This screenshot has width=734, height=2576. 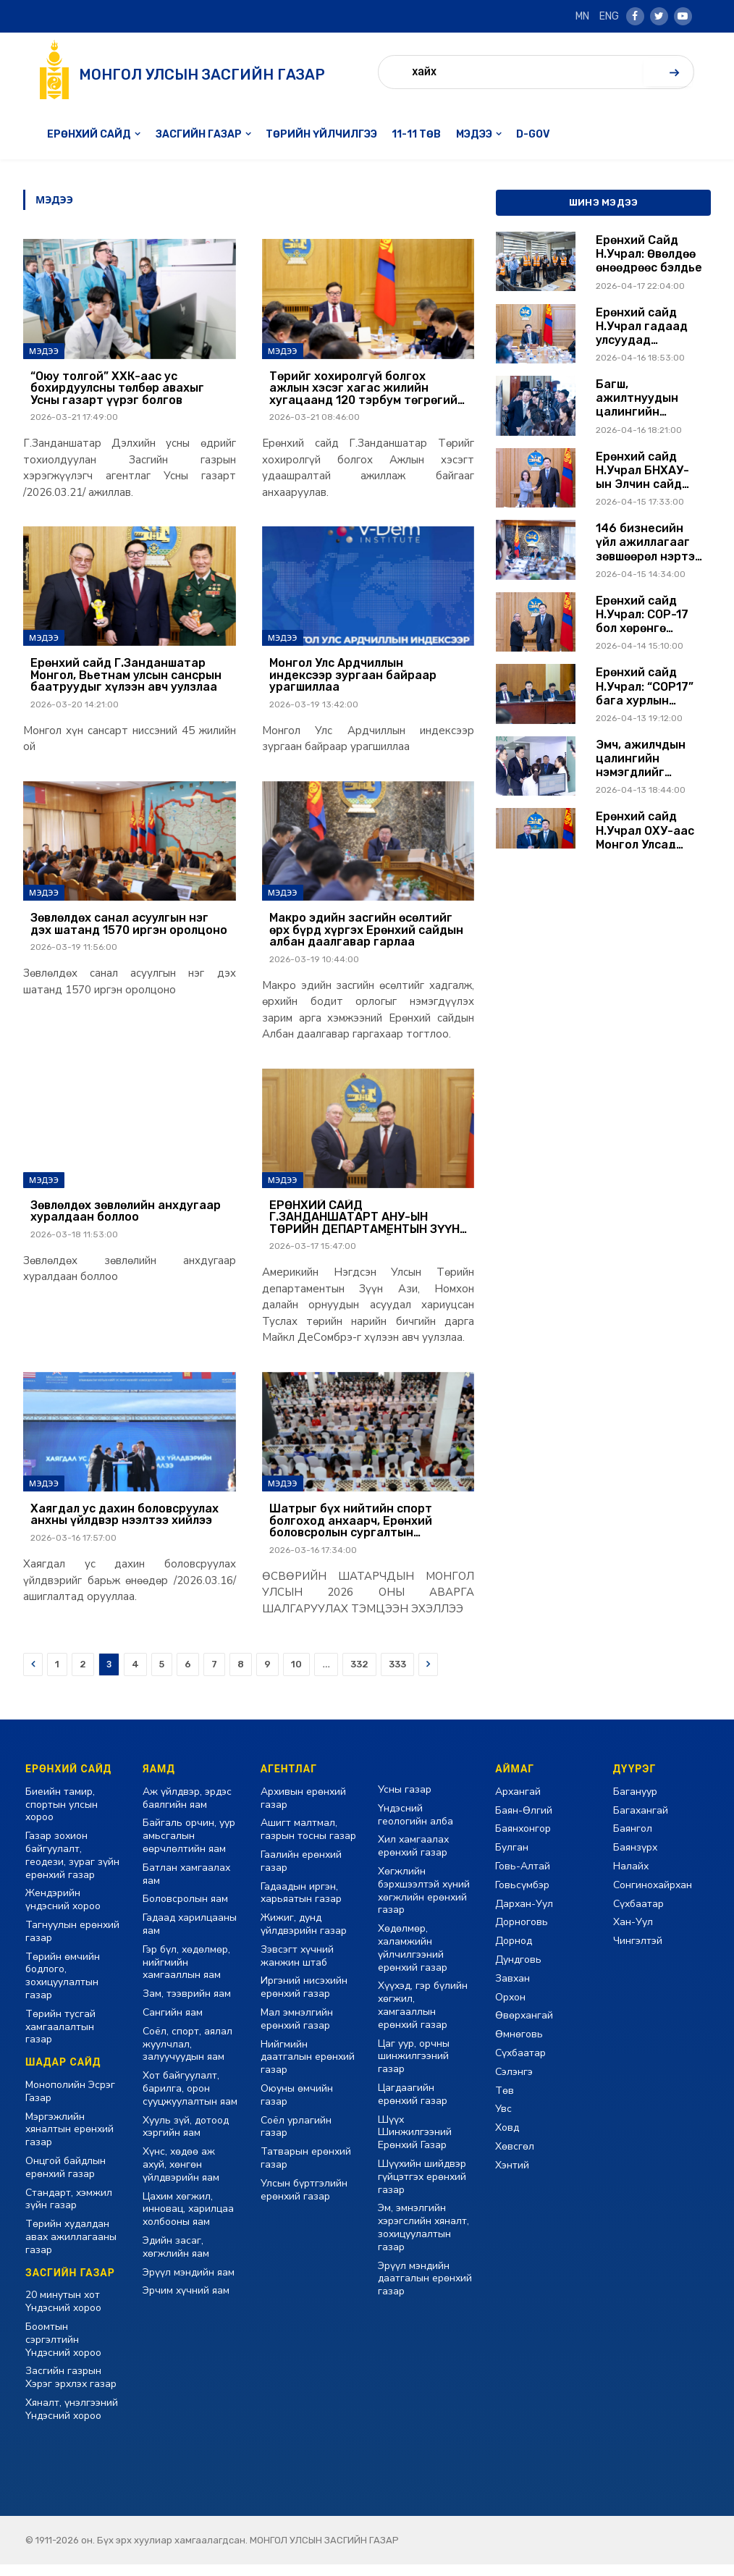 What do you see at coordinates (415, 1826) in the screenshot?
I see `Үндэсний геологийн алба` at bounding box center [415, 1826].